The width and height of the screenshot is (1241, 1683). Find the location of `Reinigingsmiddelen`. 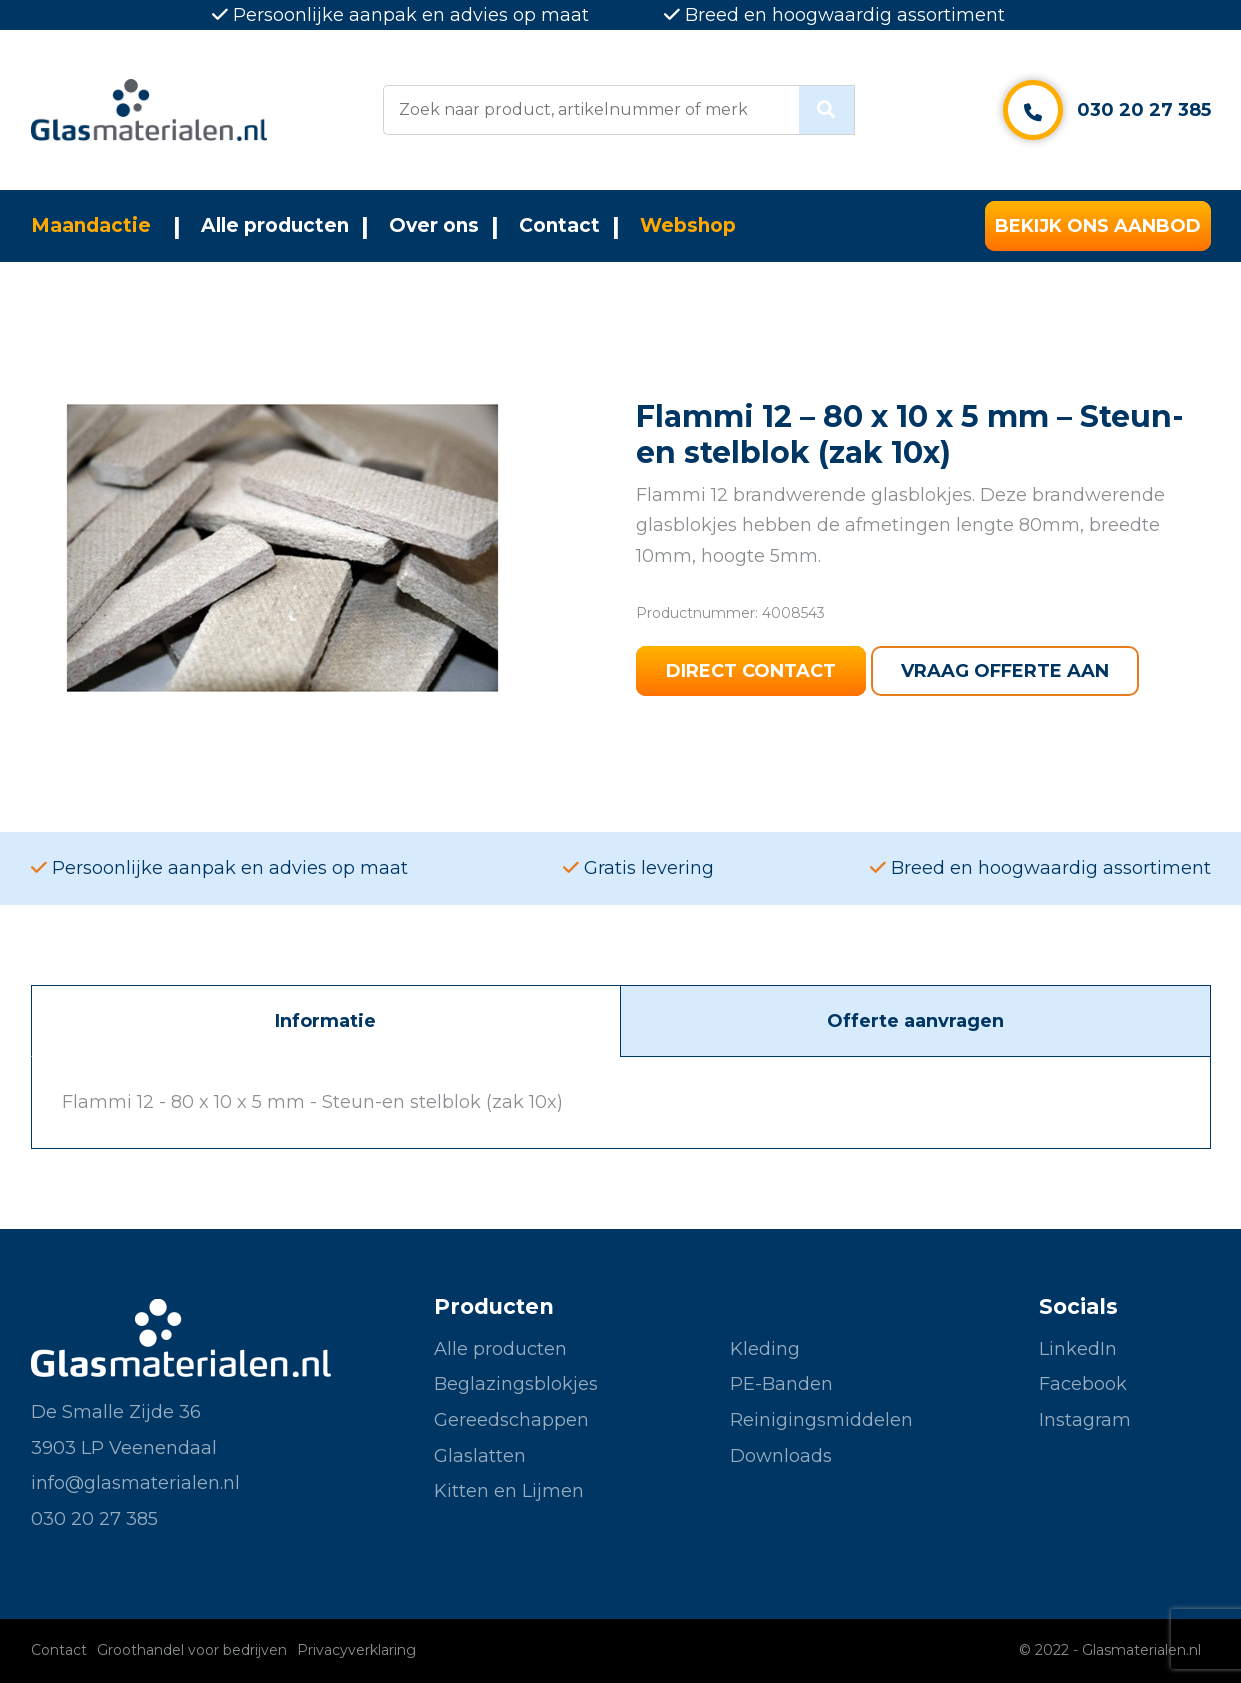

Reinigingsmiddelen is located at coordinates (821, 1420).